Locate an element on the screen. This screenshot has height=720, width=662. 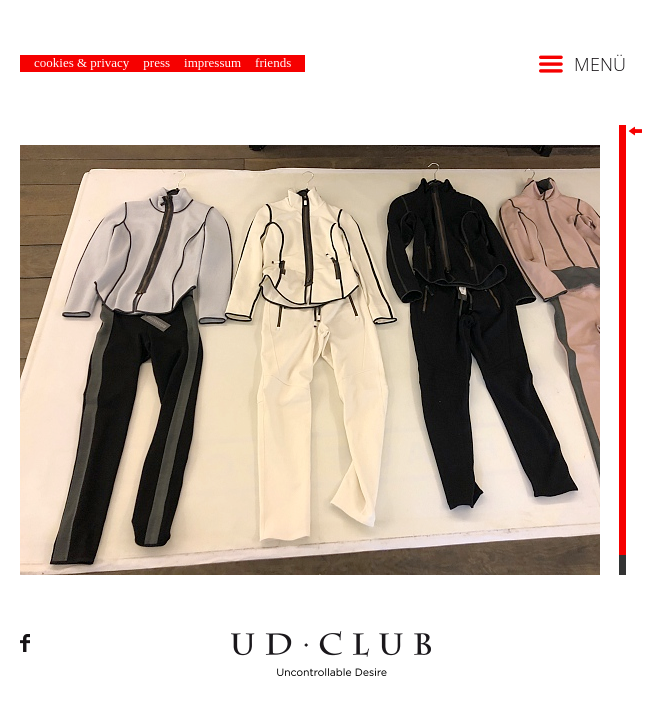
Impressum is located at coordinates (212, 62).